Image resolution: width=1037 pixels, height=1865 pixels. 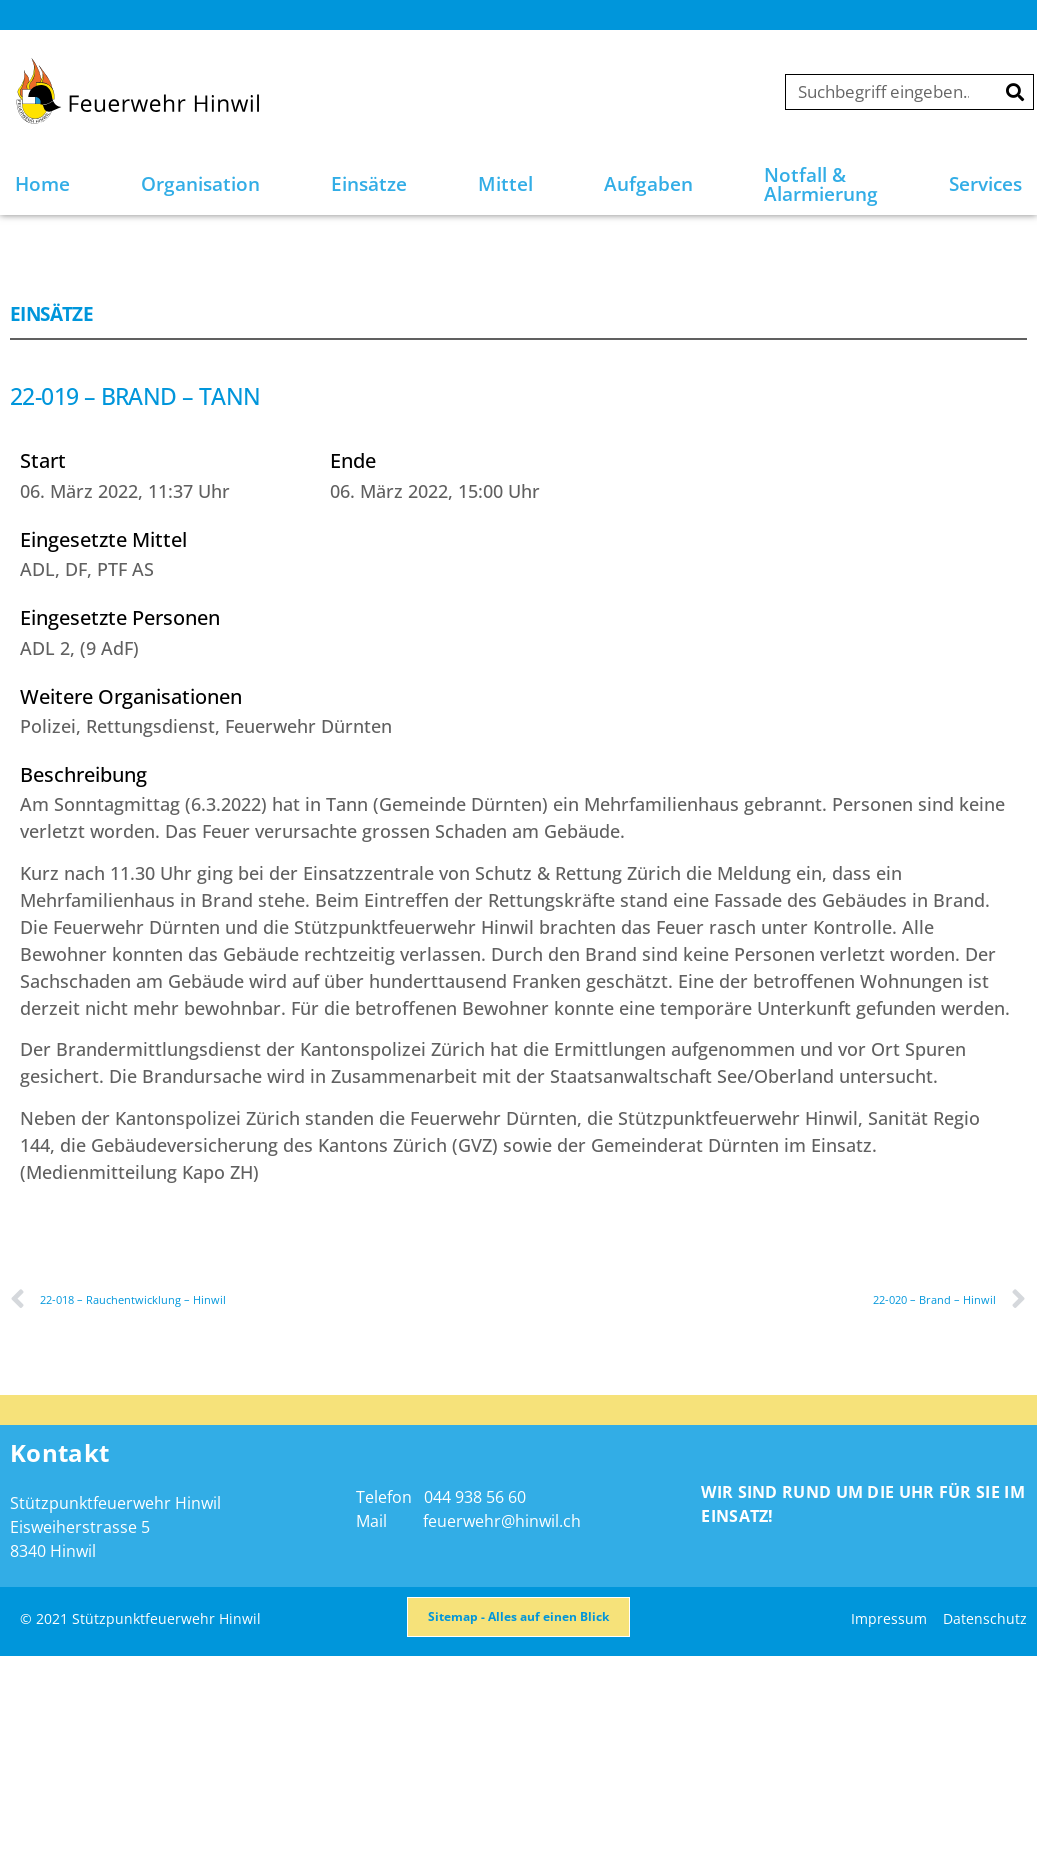 What do you see at coordinates (648, 184) in the screenshot?
I see `Aufgaben [button]` at bounding box center [648, 184].